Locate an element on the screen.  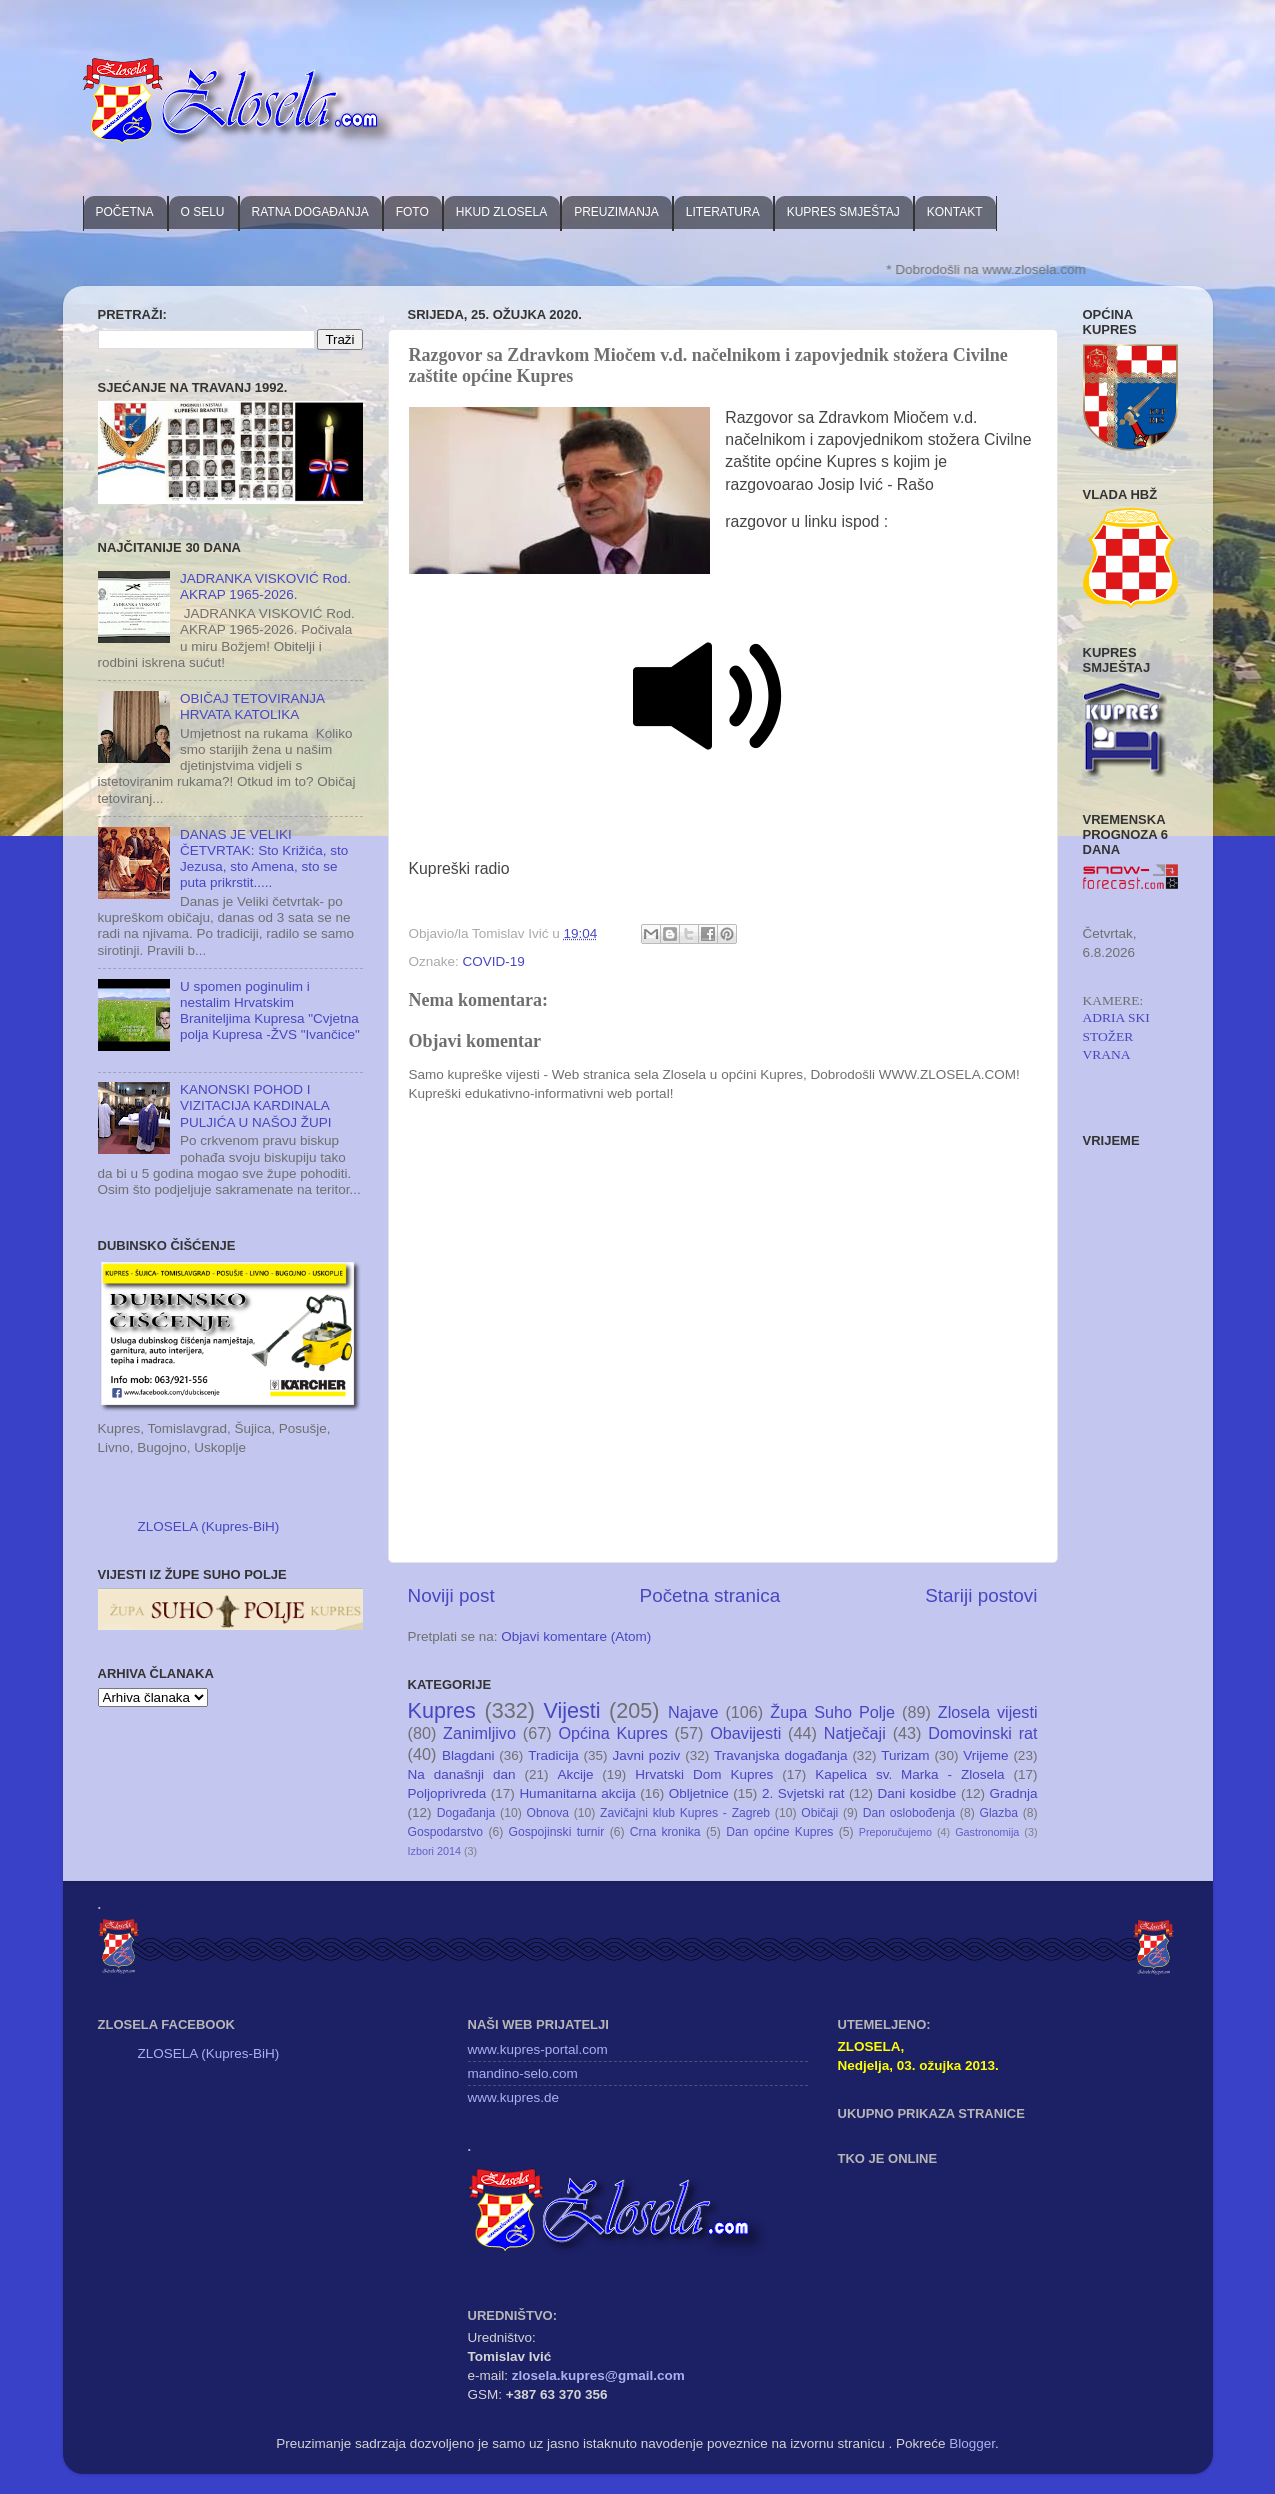
Dan oslobođenja is located at coordinates (909, 1813).